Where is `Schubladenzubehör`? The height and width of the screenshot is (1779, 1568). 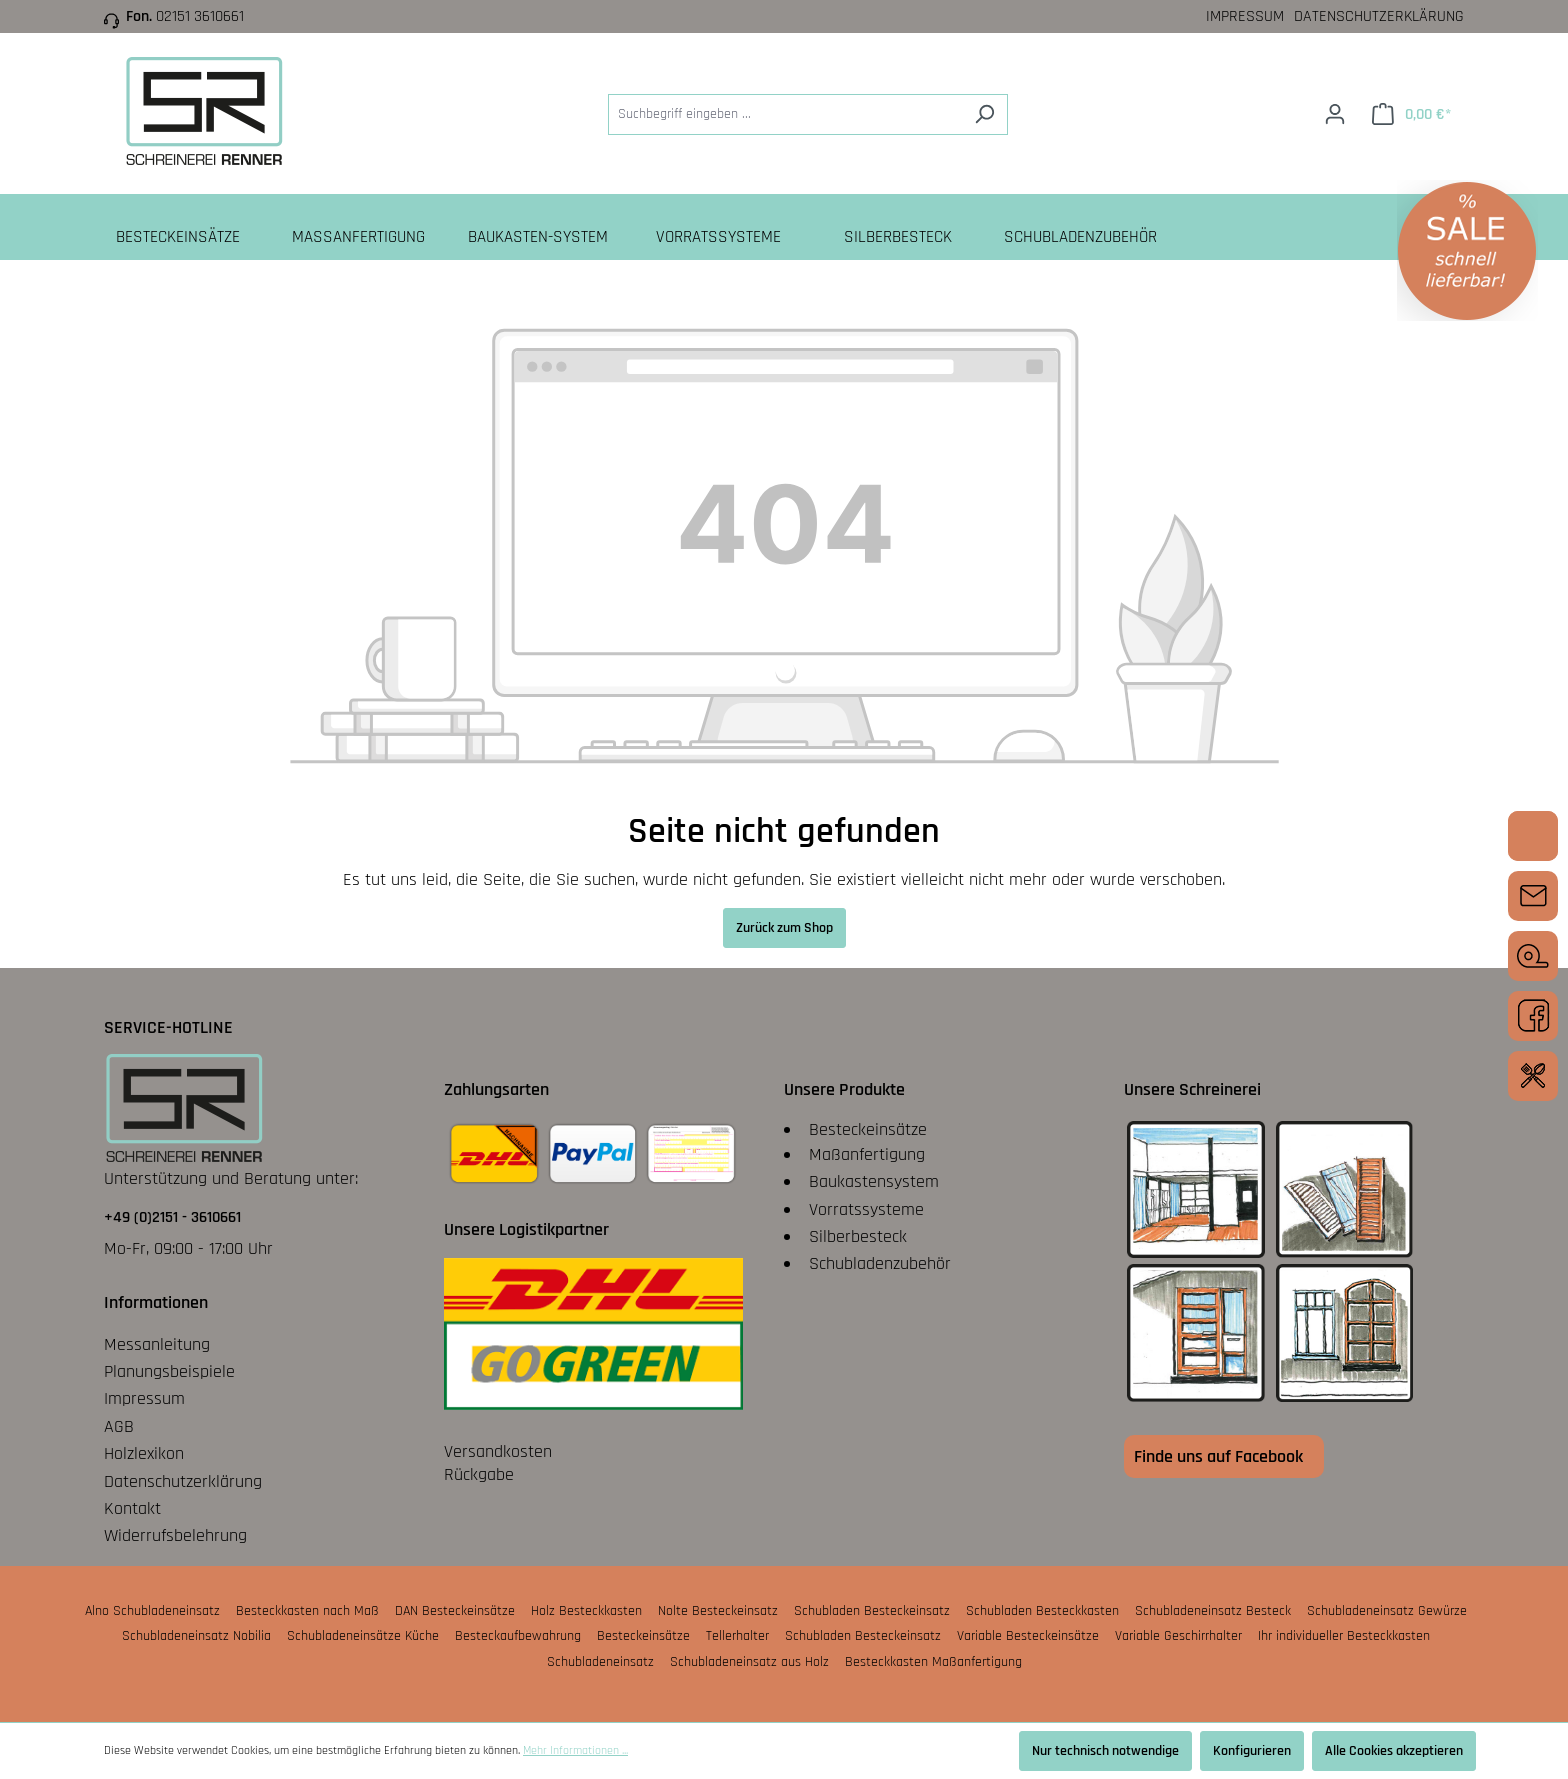 Schubladenzubehör is located at coordinates (880, 1263).